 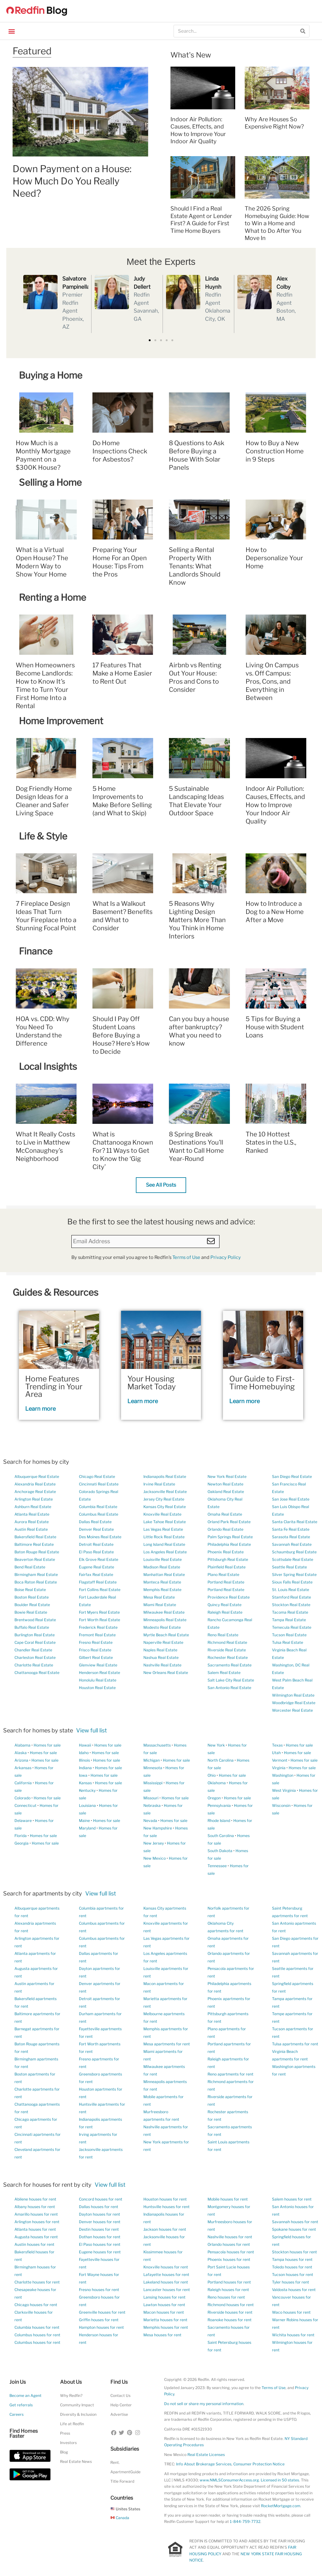 I want to click on Marietta houses for rent, so click(x=165, y=2319).